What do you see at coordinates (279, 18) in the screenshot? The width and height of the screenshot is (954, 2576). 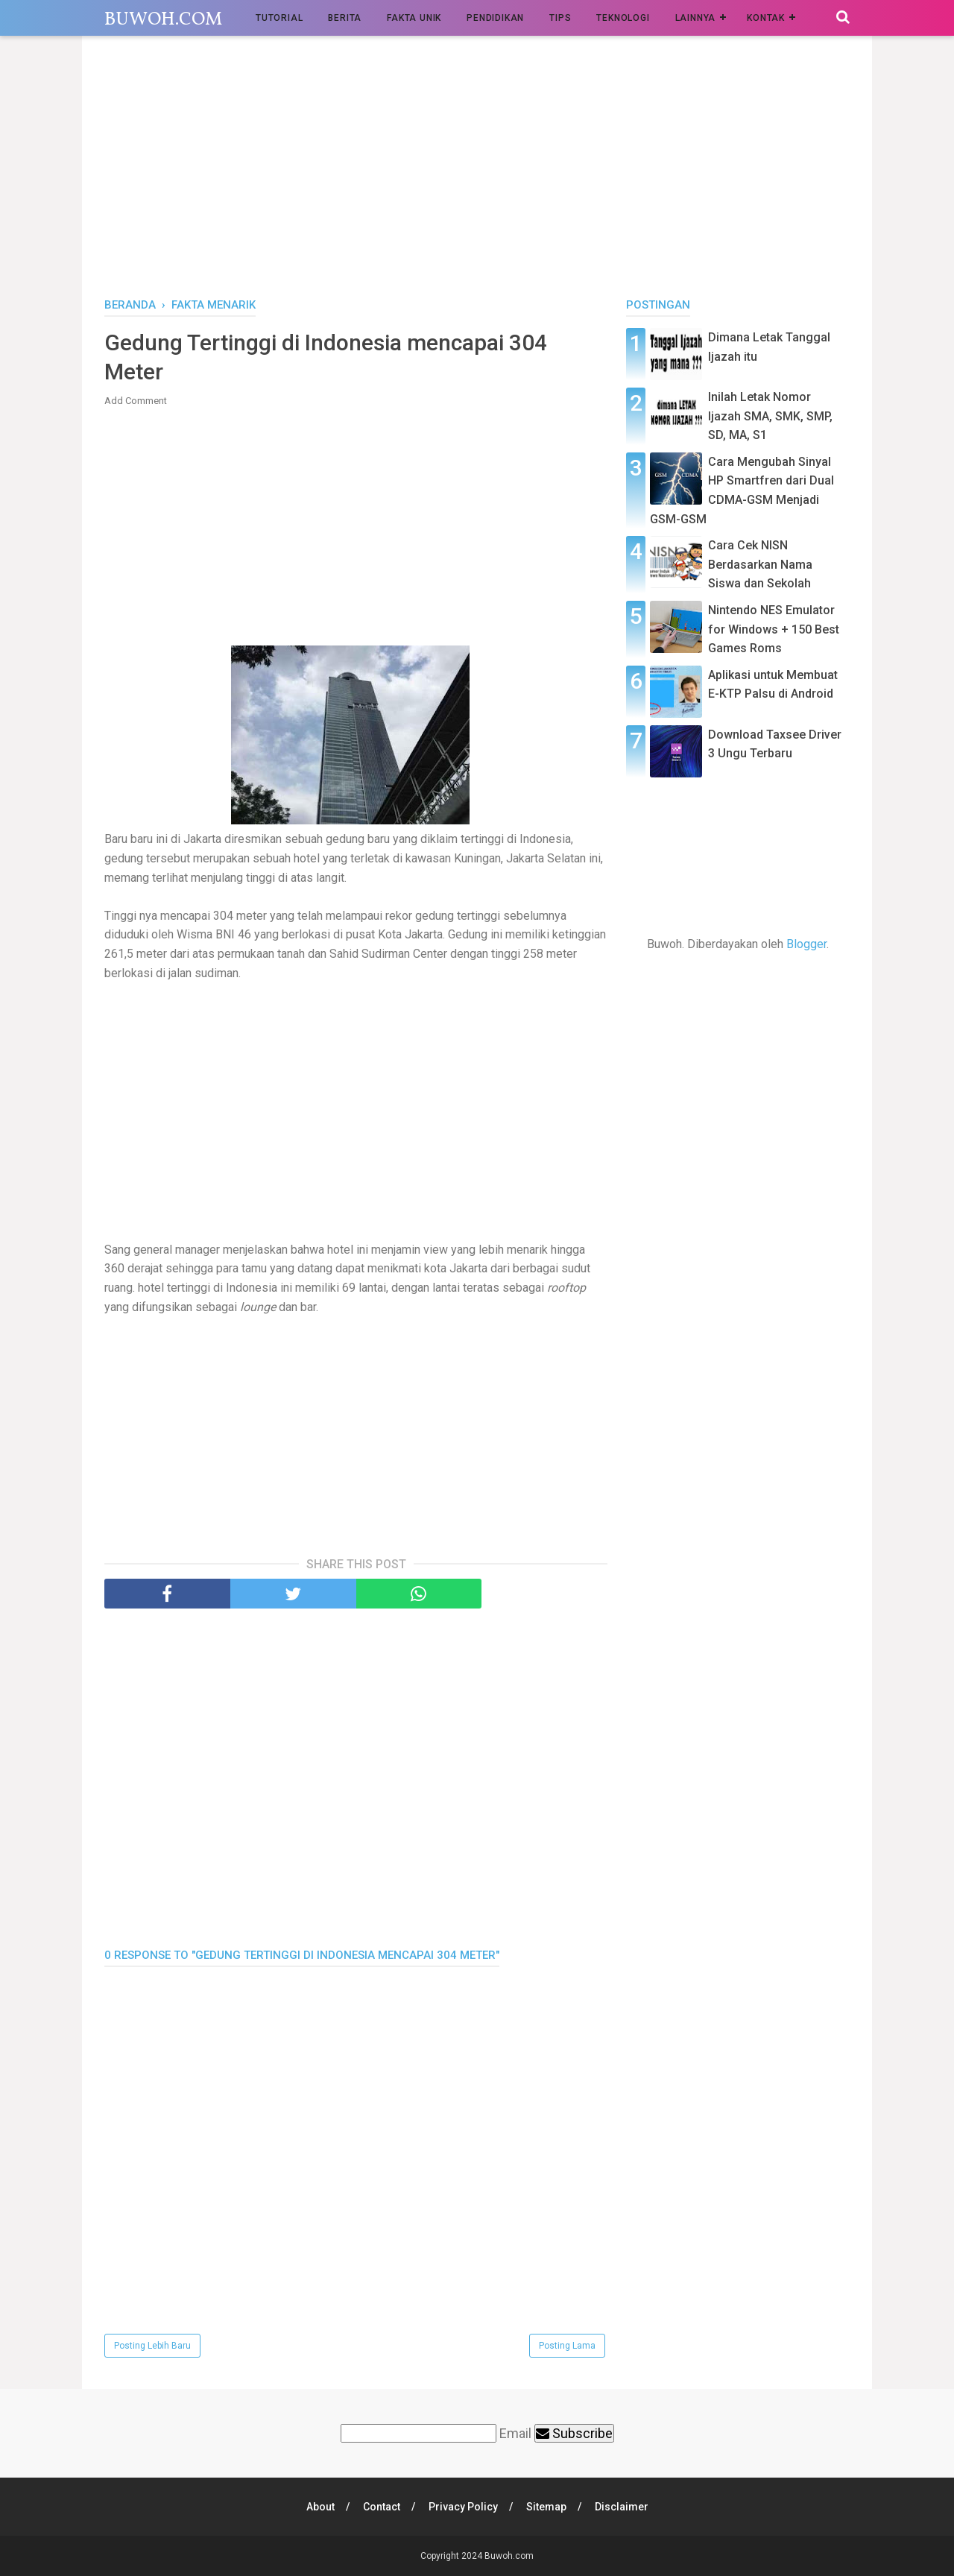 I see `Tutorial` at bounding box center [279, 18].